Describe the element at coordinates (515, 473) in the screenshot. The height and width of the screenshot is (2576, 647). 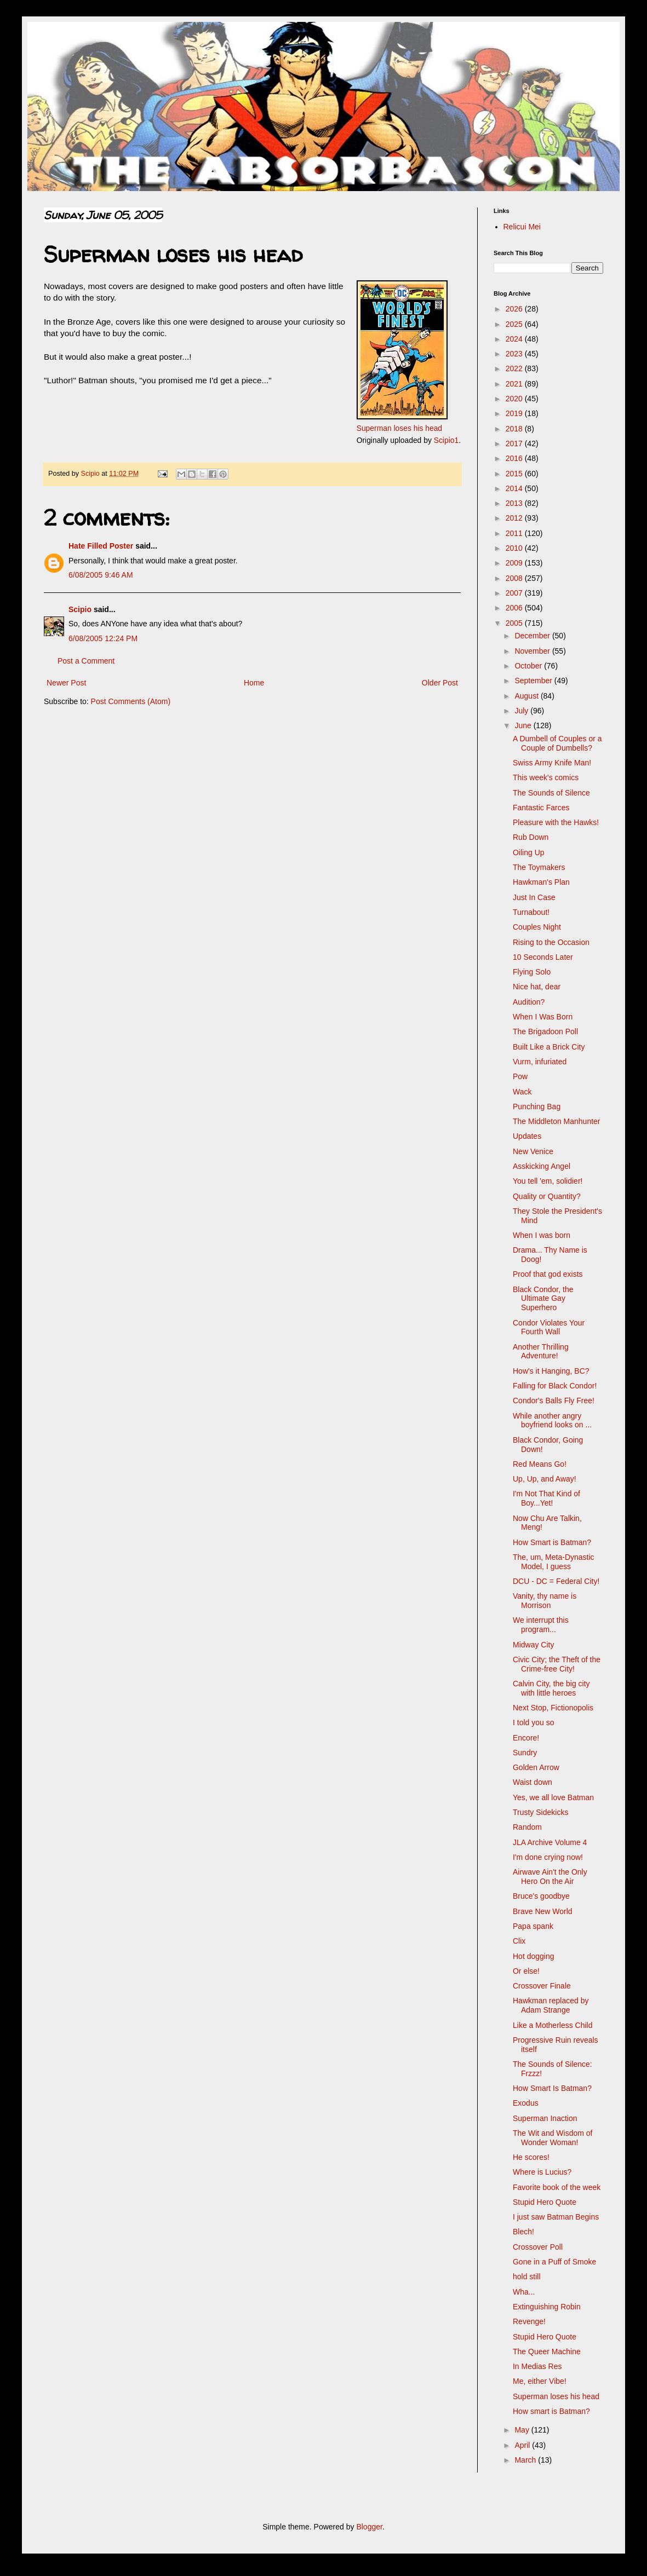
I see `2015` at that location.